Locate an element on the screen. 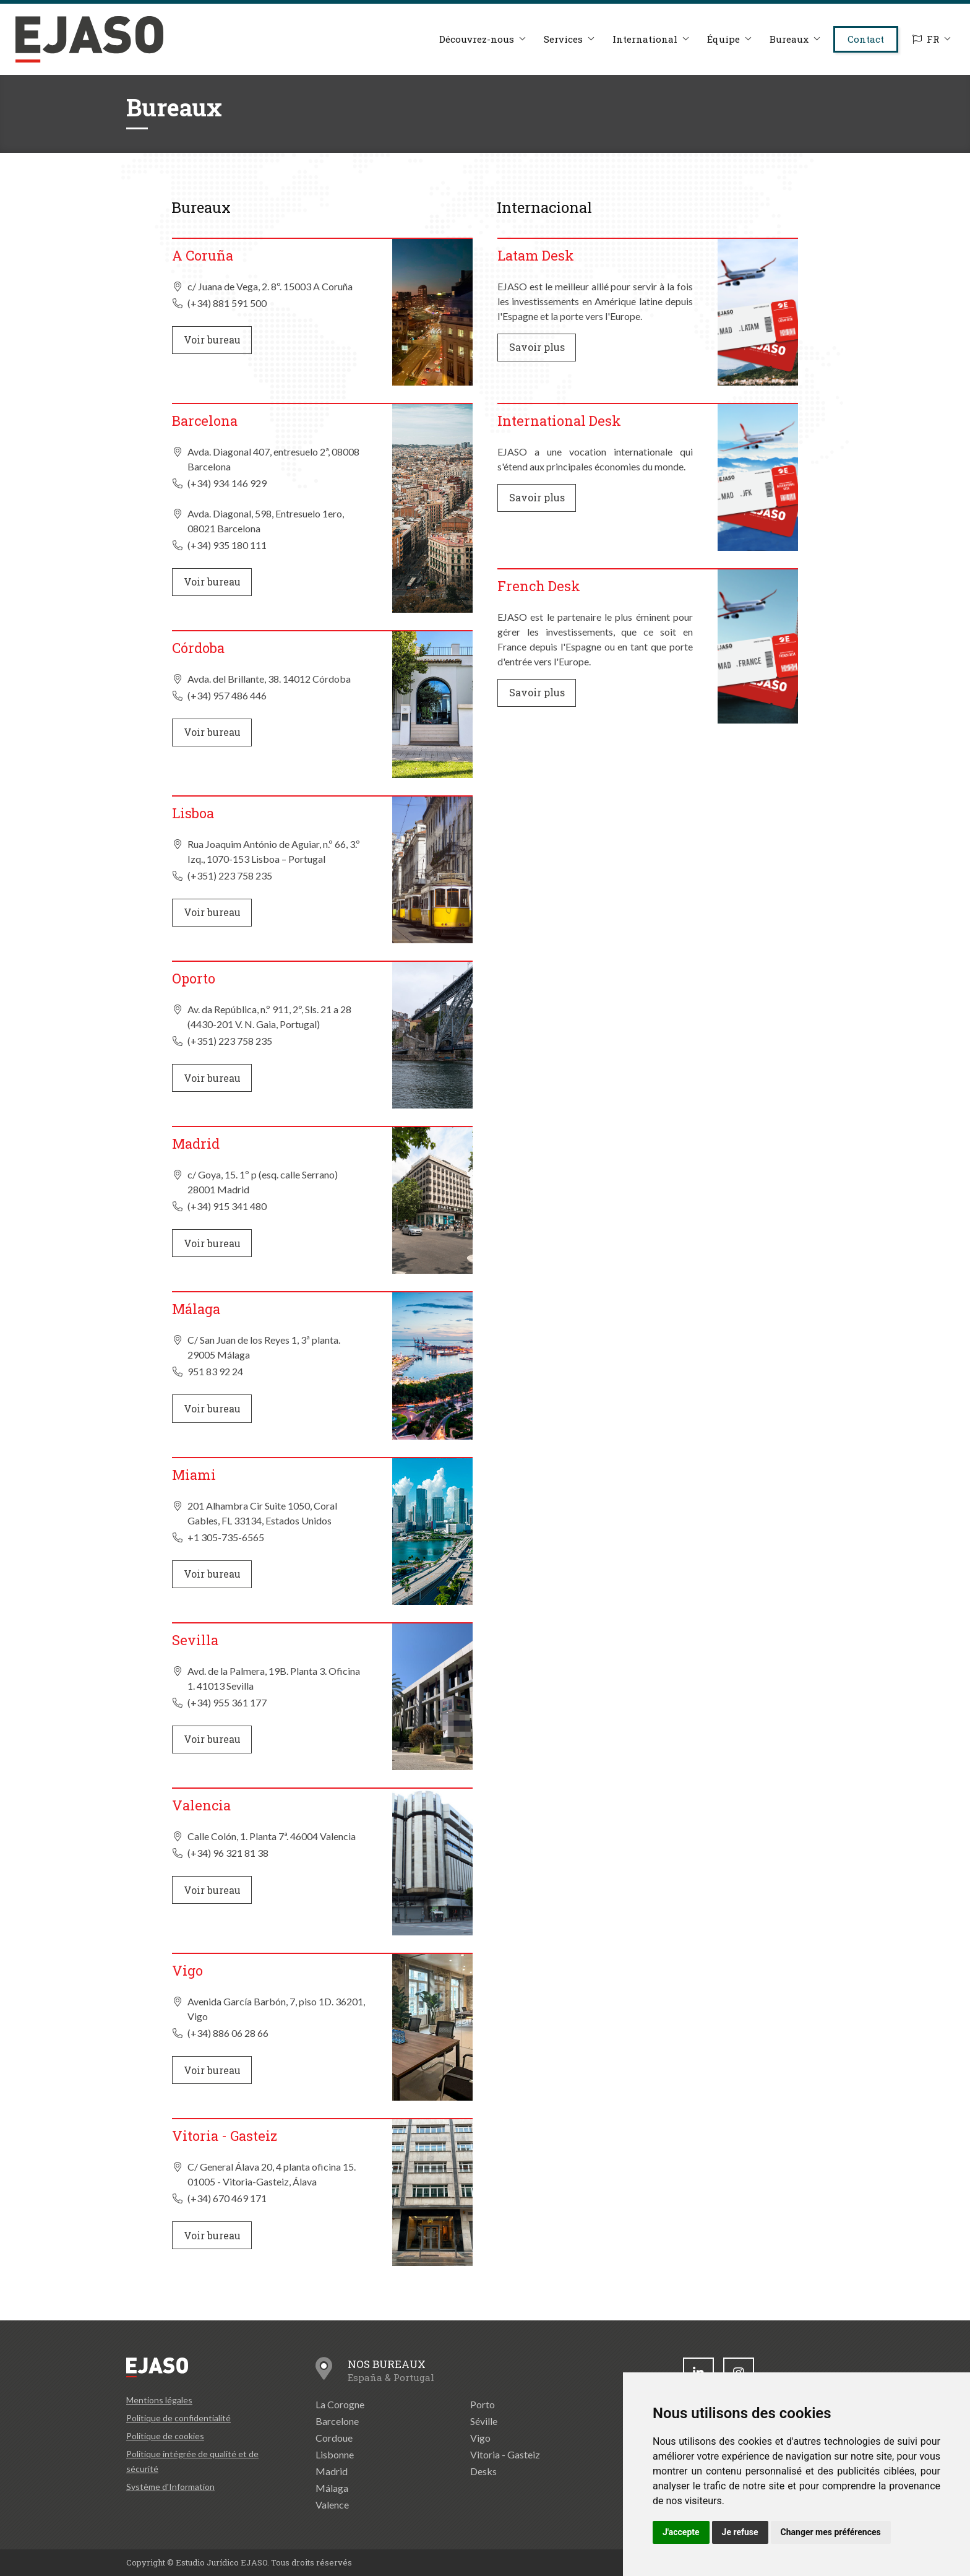 The image size is (970, 2576). Porto is located at coordinates (482, 2404).